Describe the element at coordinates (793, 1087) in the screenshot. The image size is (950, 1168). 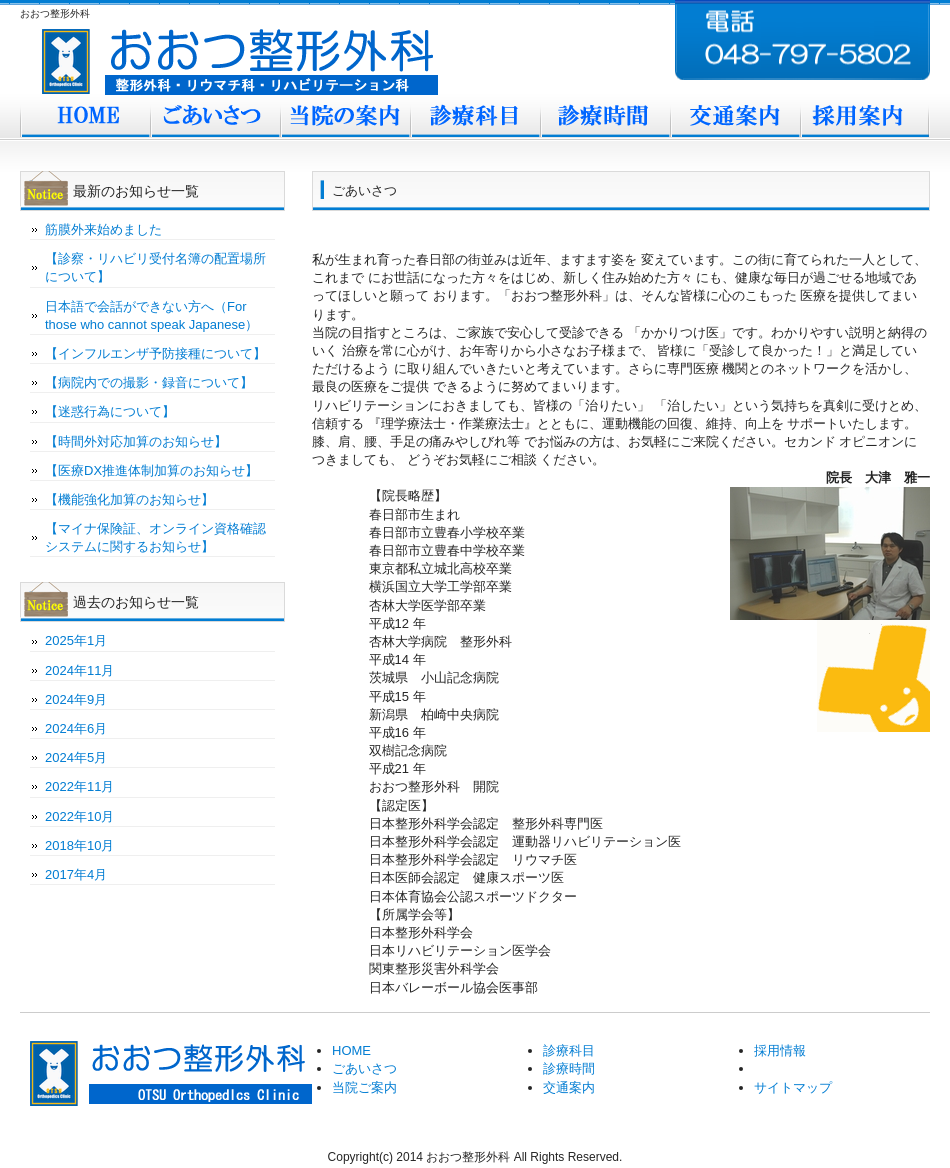
I see `サイトマップ` at that location.